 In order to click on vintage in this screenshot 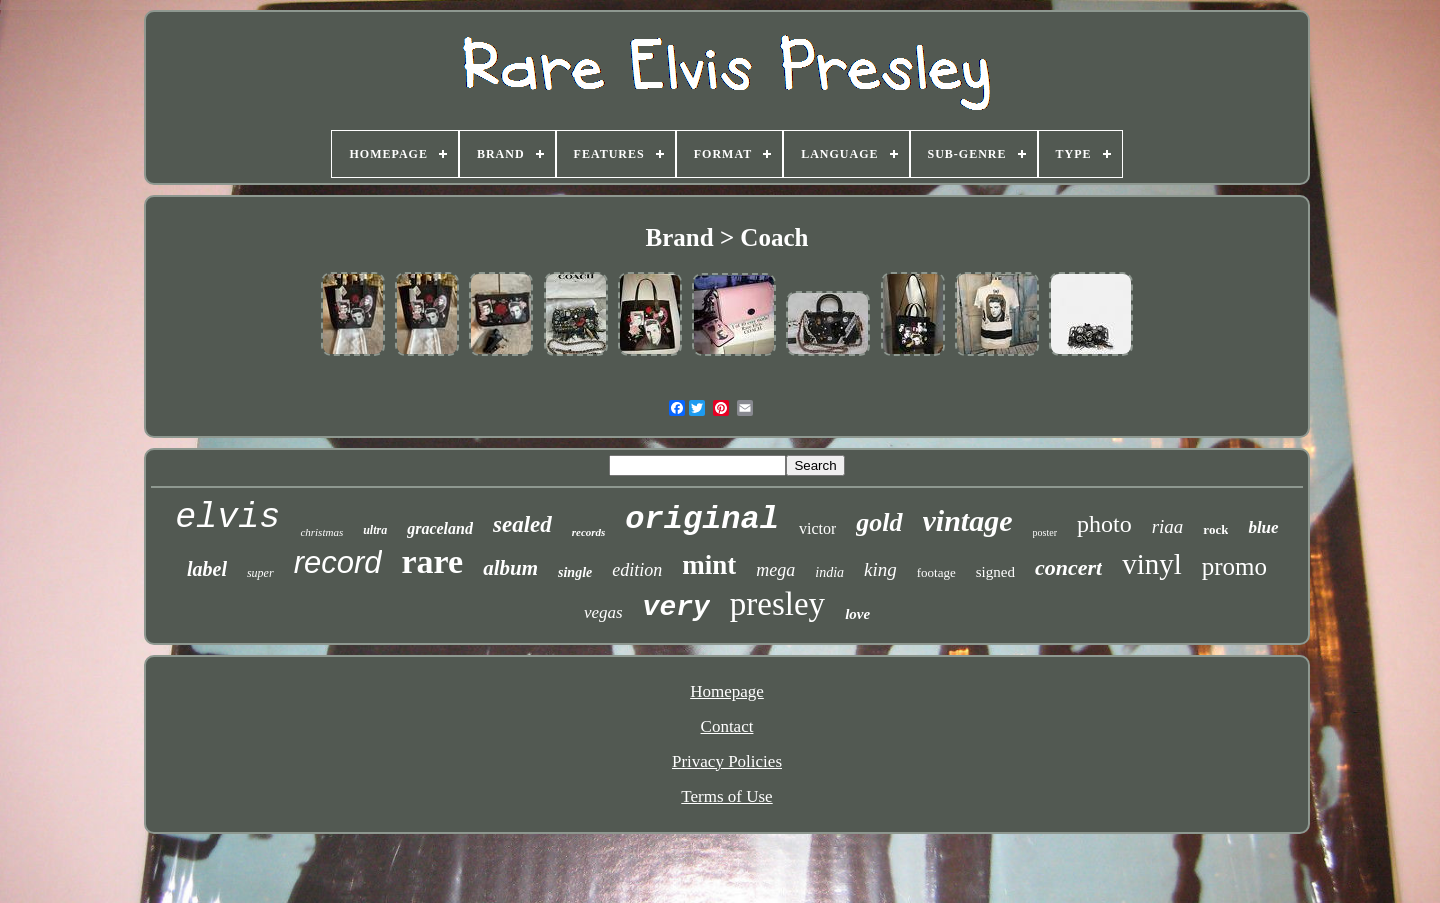, I will do `click(968, 520)`.